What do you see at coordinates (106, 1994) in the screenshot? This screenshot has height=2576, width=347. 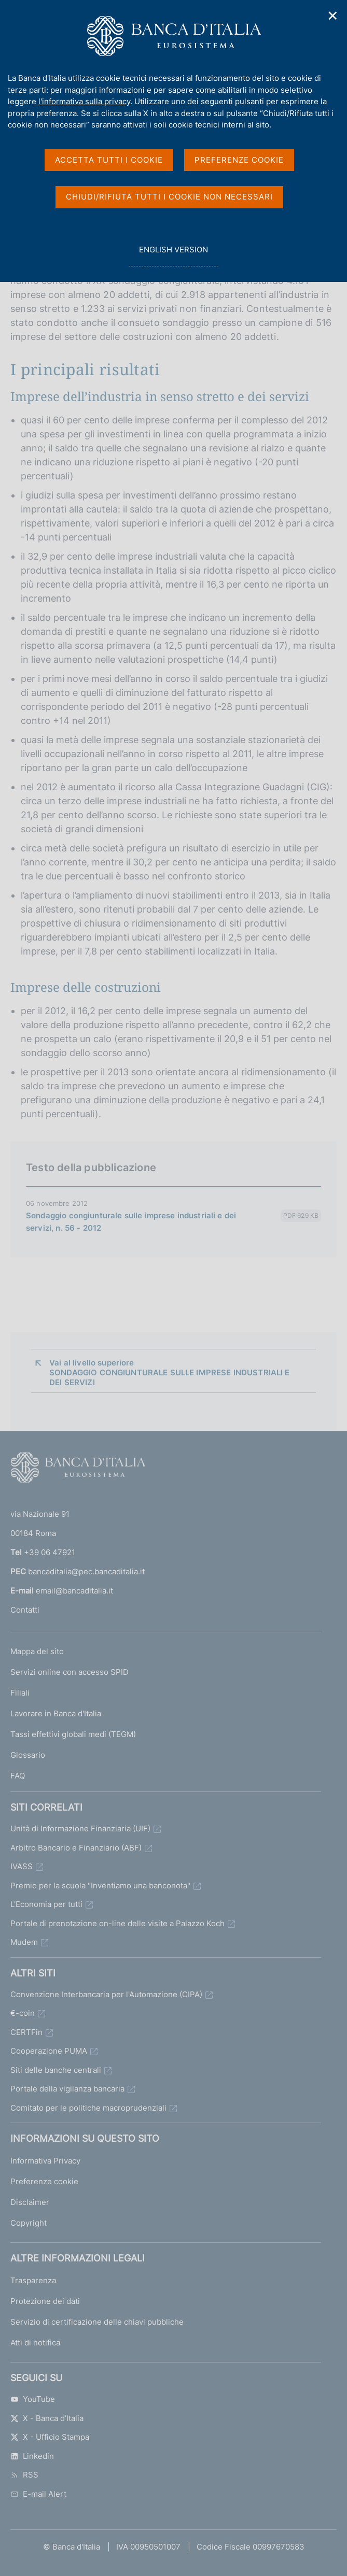 I see `Convenzione Interbancaria per l'Automazione (CIPA)` at bounding box center [106, 1994].